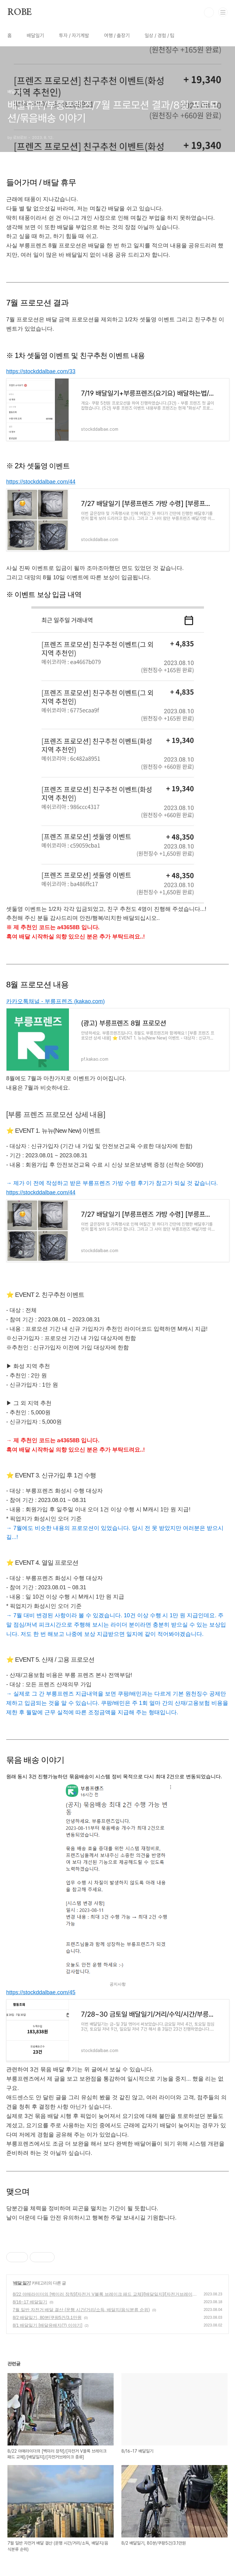 The image size is (235, 2576). I want to click on 카카오톡채널 - 부릉프렌즈 (kakao.com), so click(55, 1001).